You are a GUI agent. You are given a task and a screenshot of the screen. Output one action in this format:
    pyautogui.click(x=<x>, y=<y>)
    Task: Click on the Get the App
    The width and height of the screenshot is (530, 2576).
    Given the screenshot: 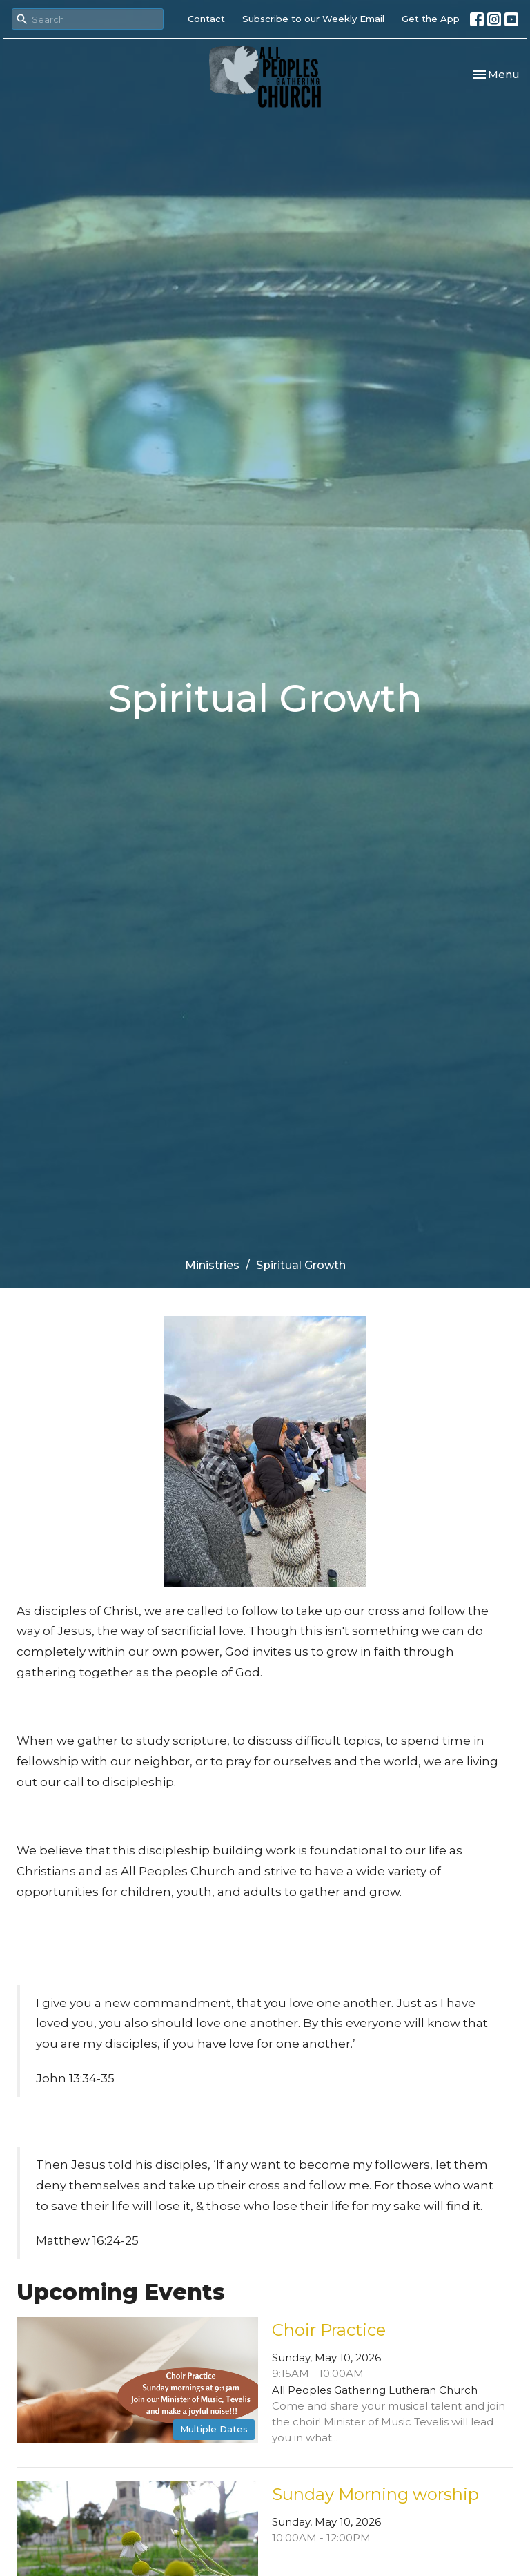 What is the action you would take?
    pyautogui.click(x=431, y=18)
    